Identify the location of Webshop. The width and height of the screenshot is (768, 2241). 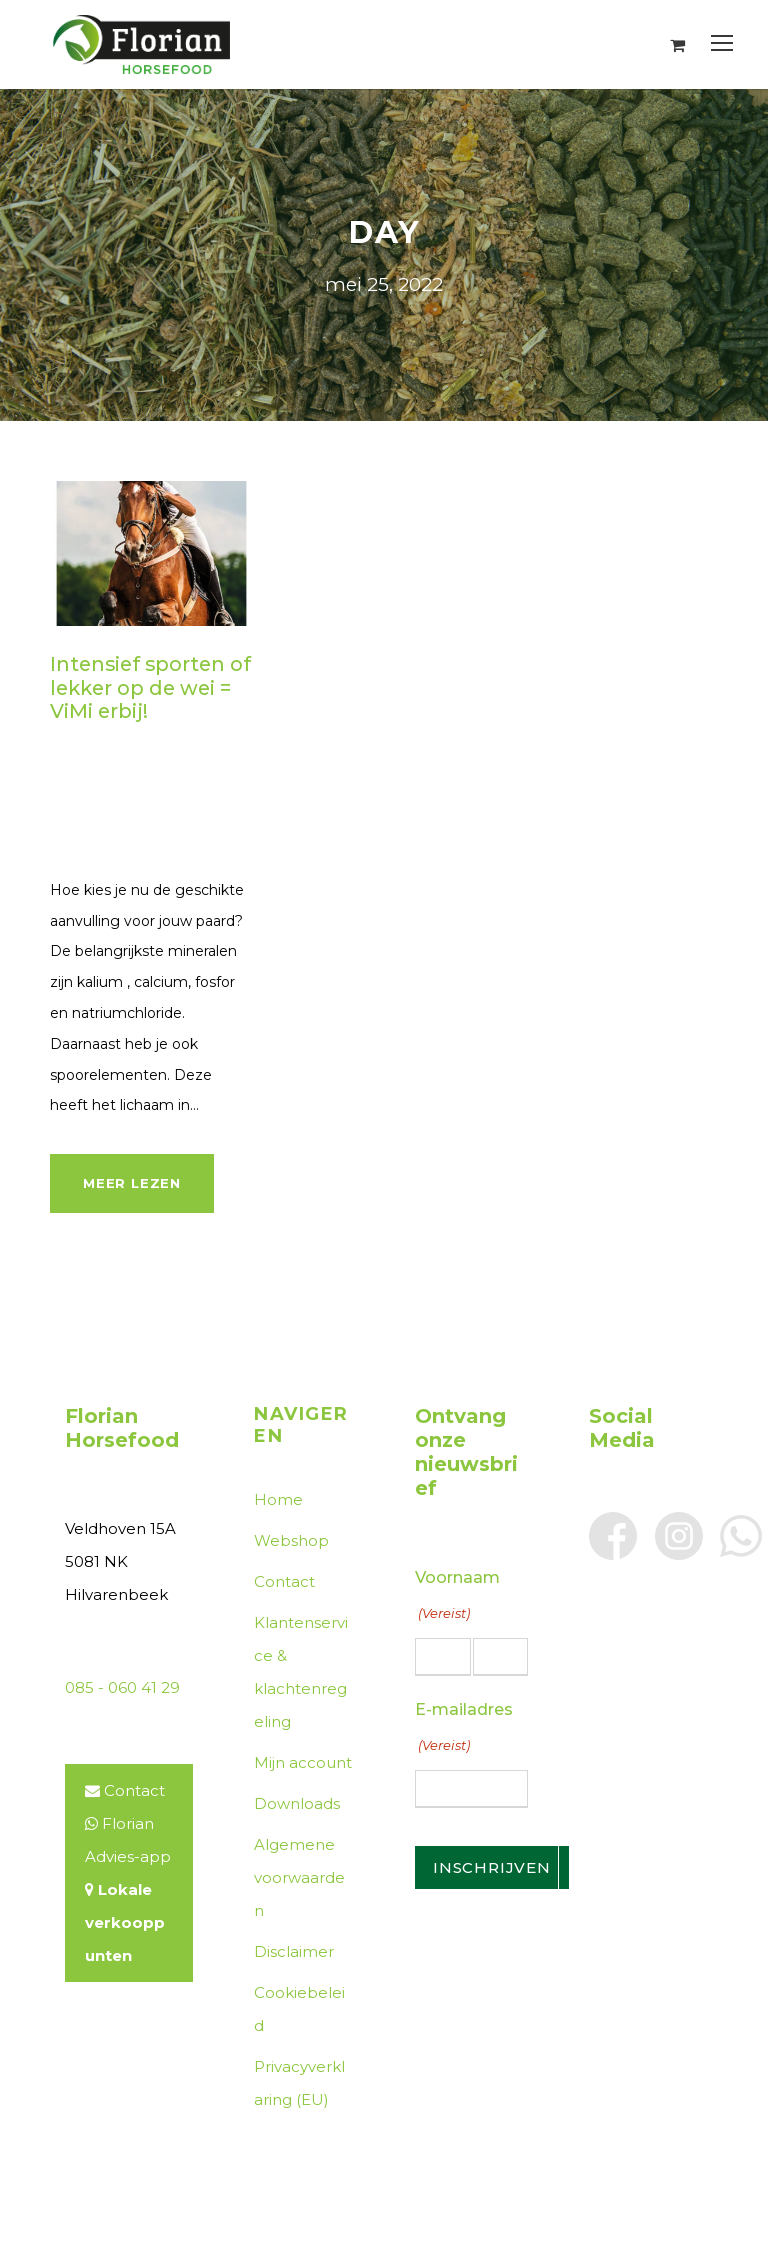
(291, 1540).